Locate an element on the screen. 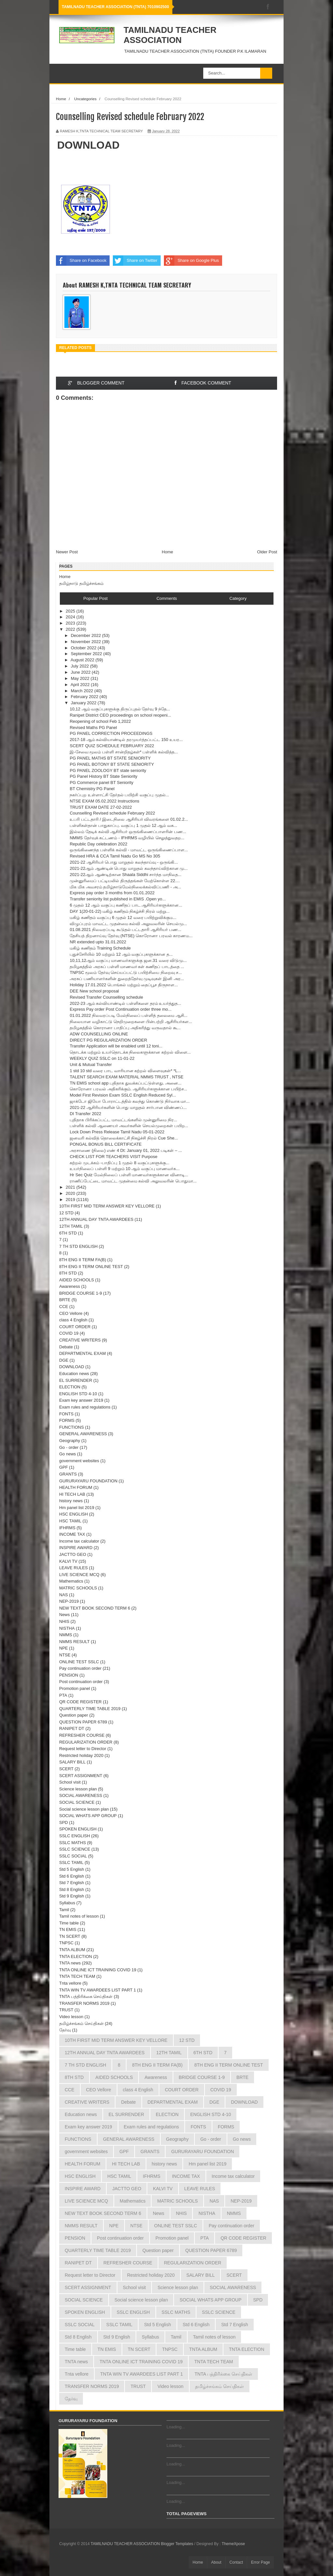  Income tax calculator is located at coordinates (79, 1541).